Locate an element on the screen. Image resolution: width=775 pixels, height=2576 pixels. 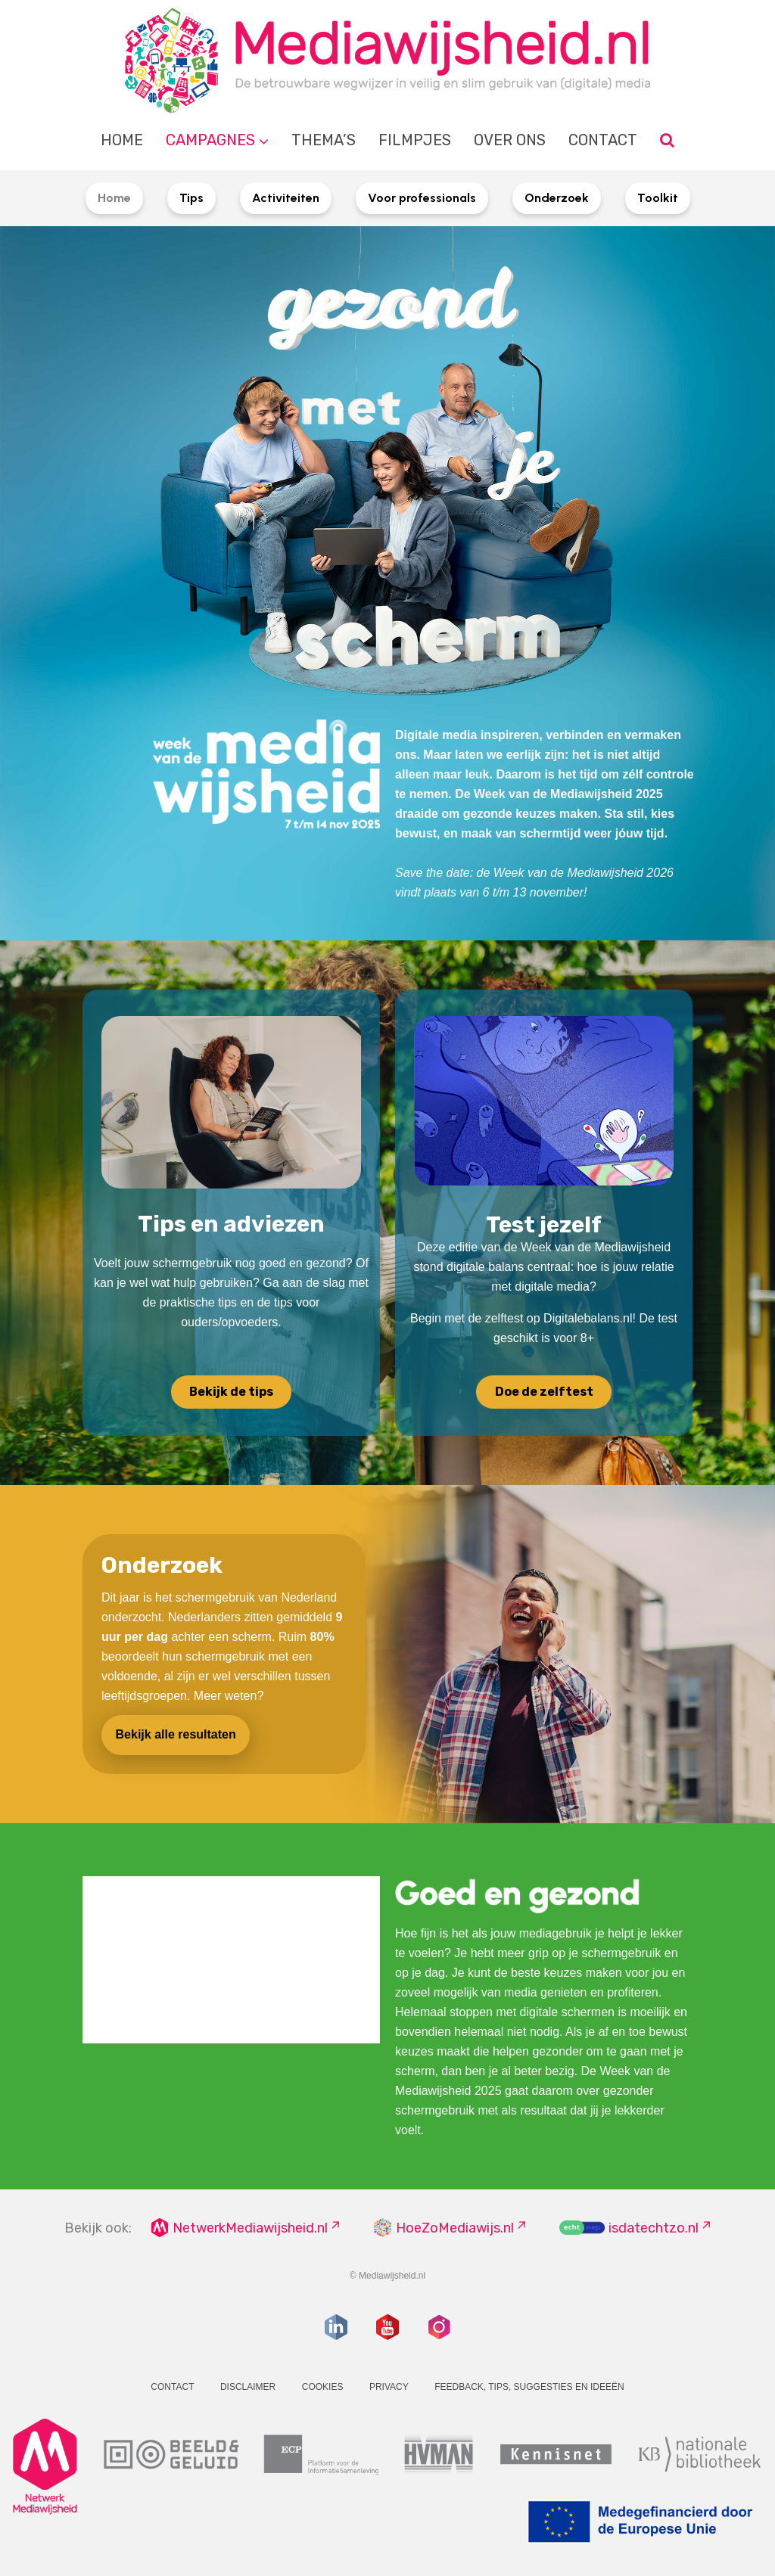
Disclaimer is located at coordinates (247, 2387).